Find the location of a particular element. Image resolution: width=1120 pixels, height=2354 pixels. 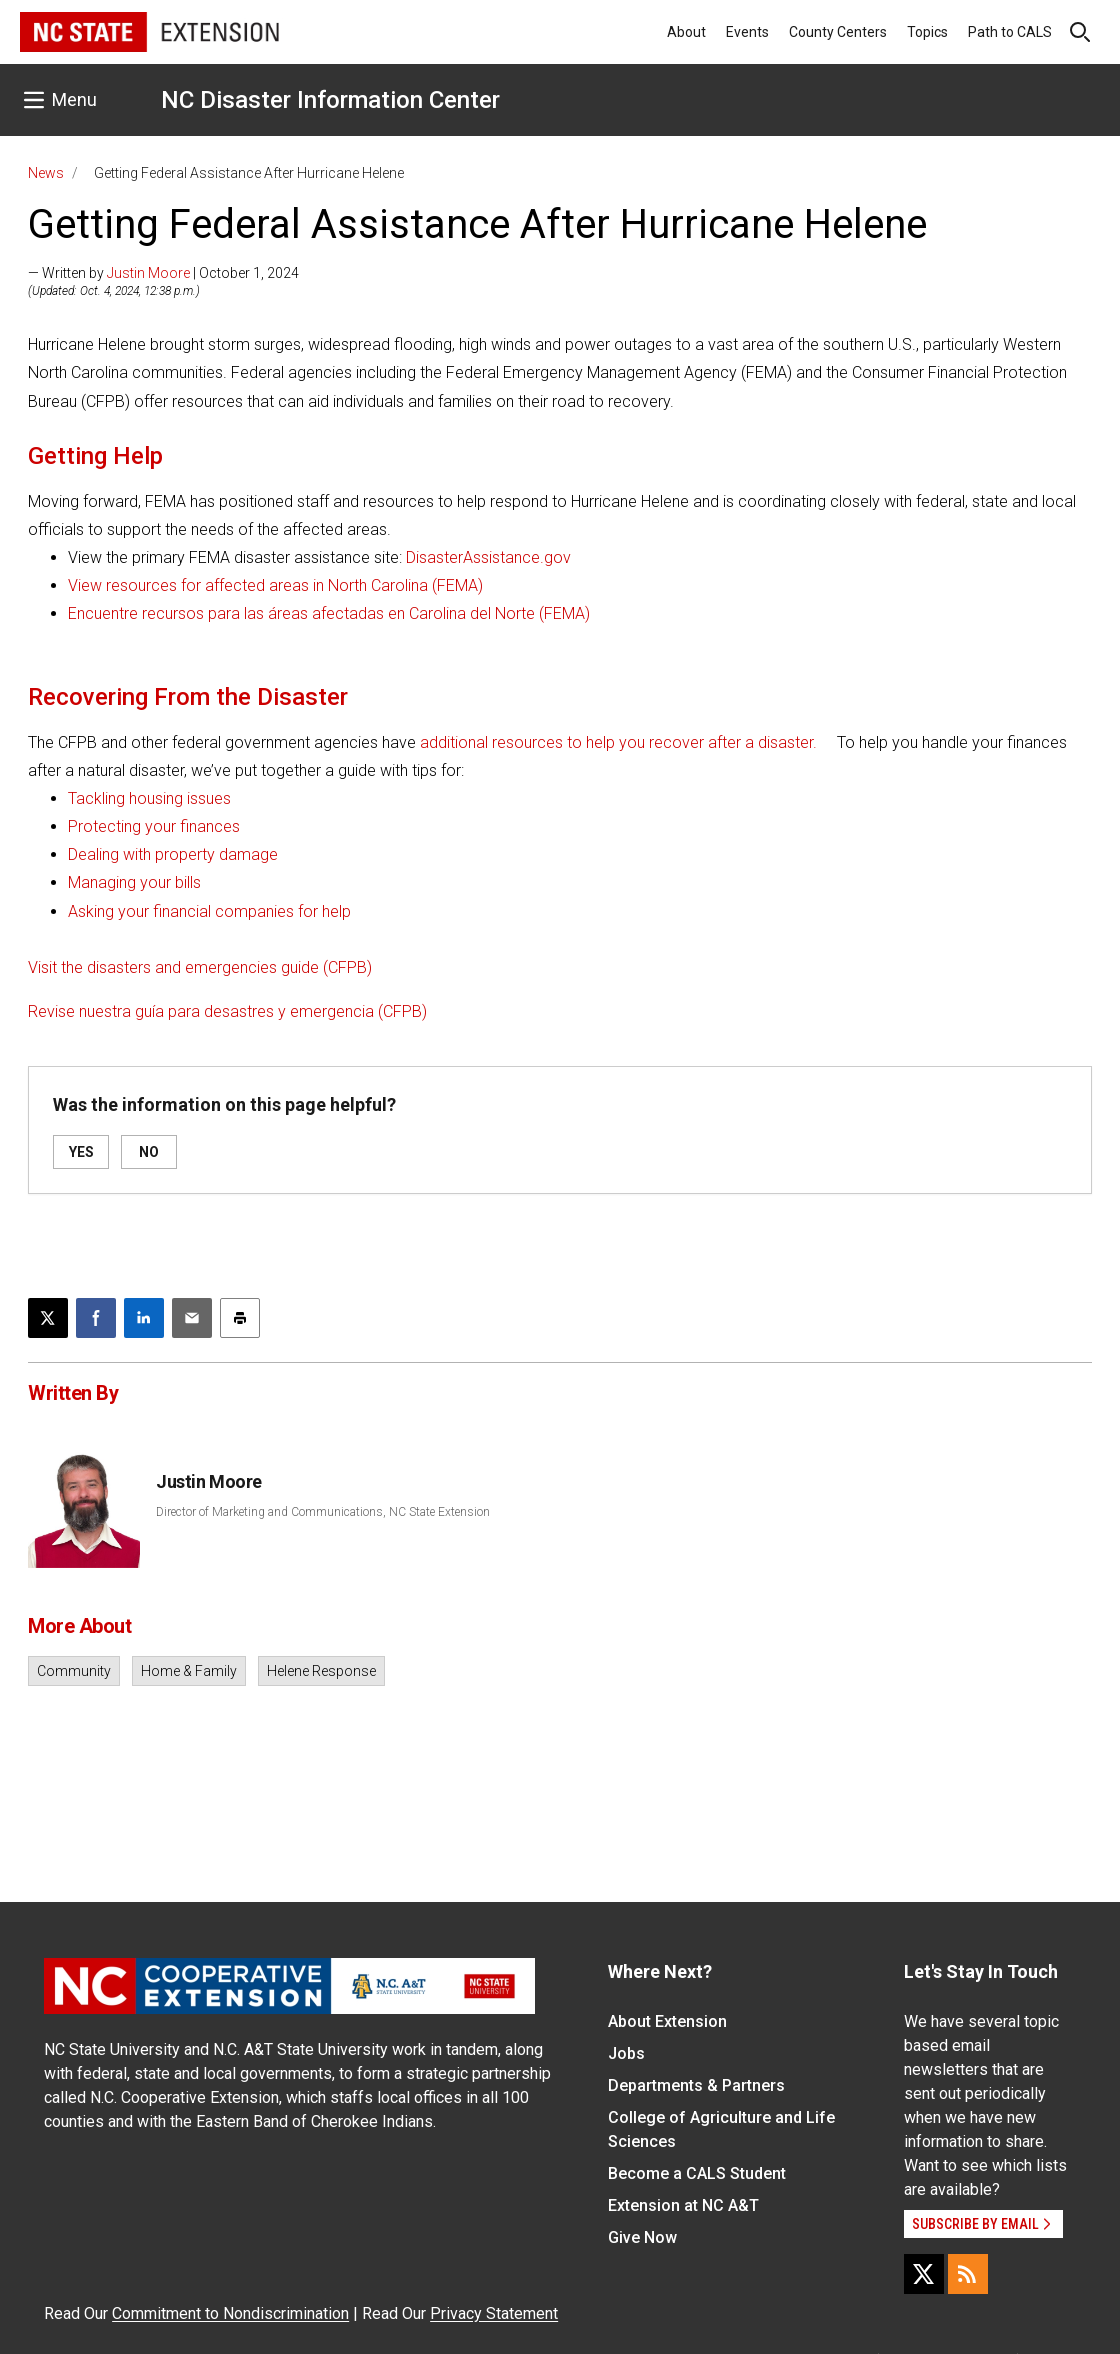

[Email this article] is located at coordinates (192, 1318).